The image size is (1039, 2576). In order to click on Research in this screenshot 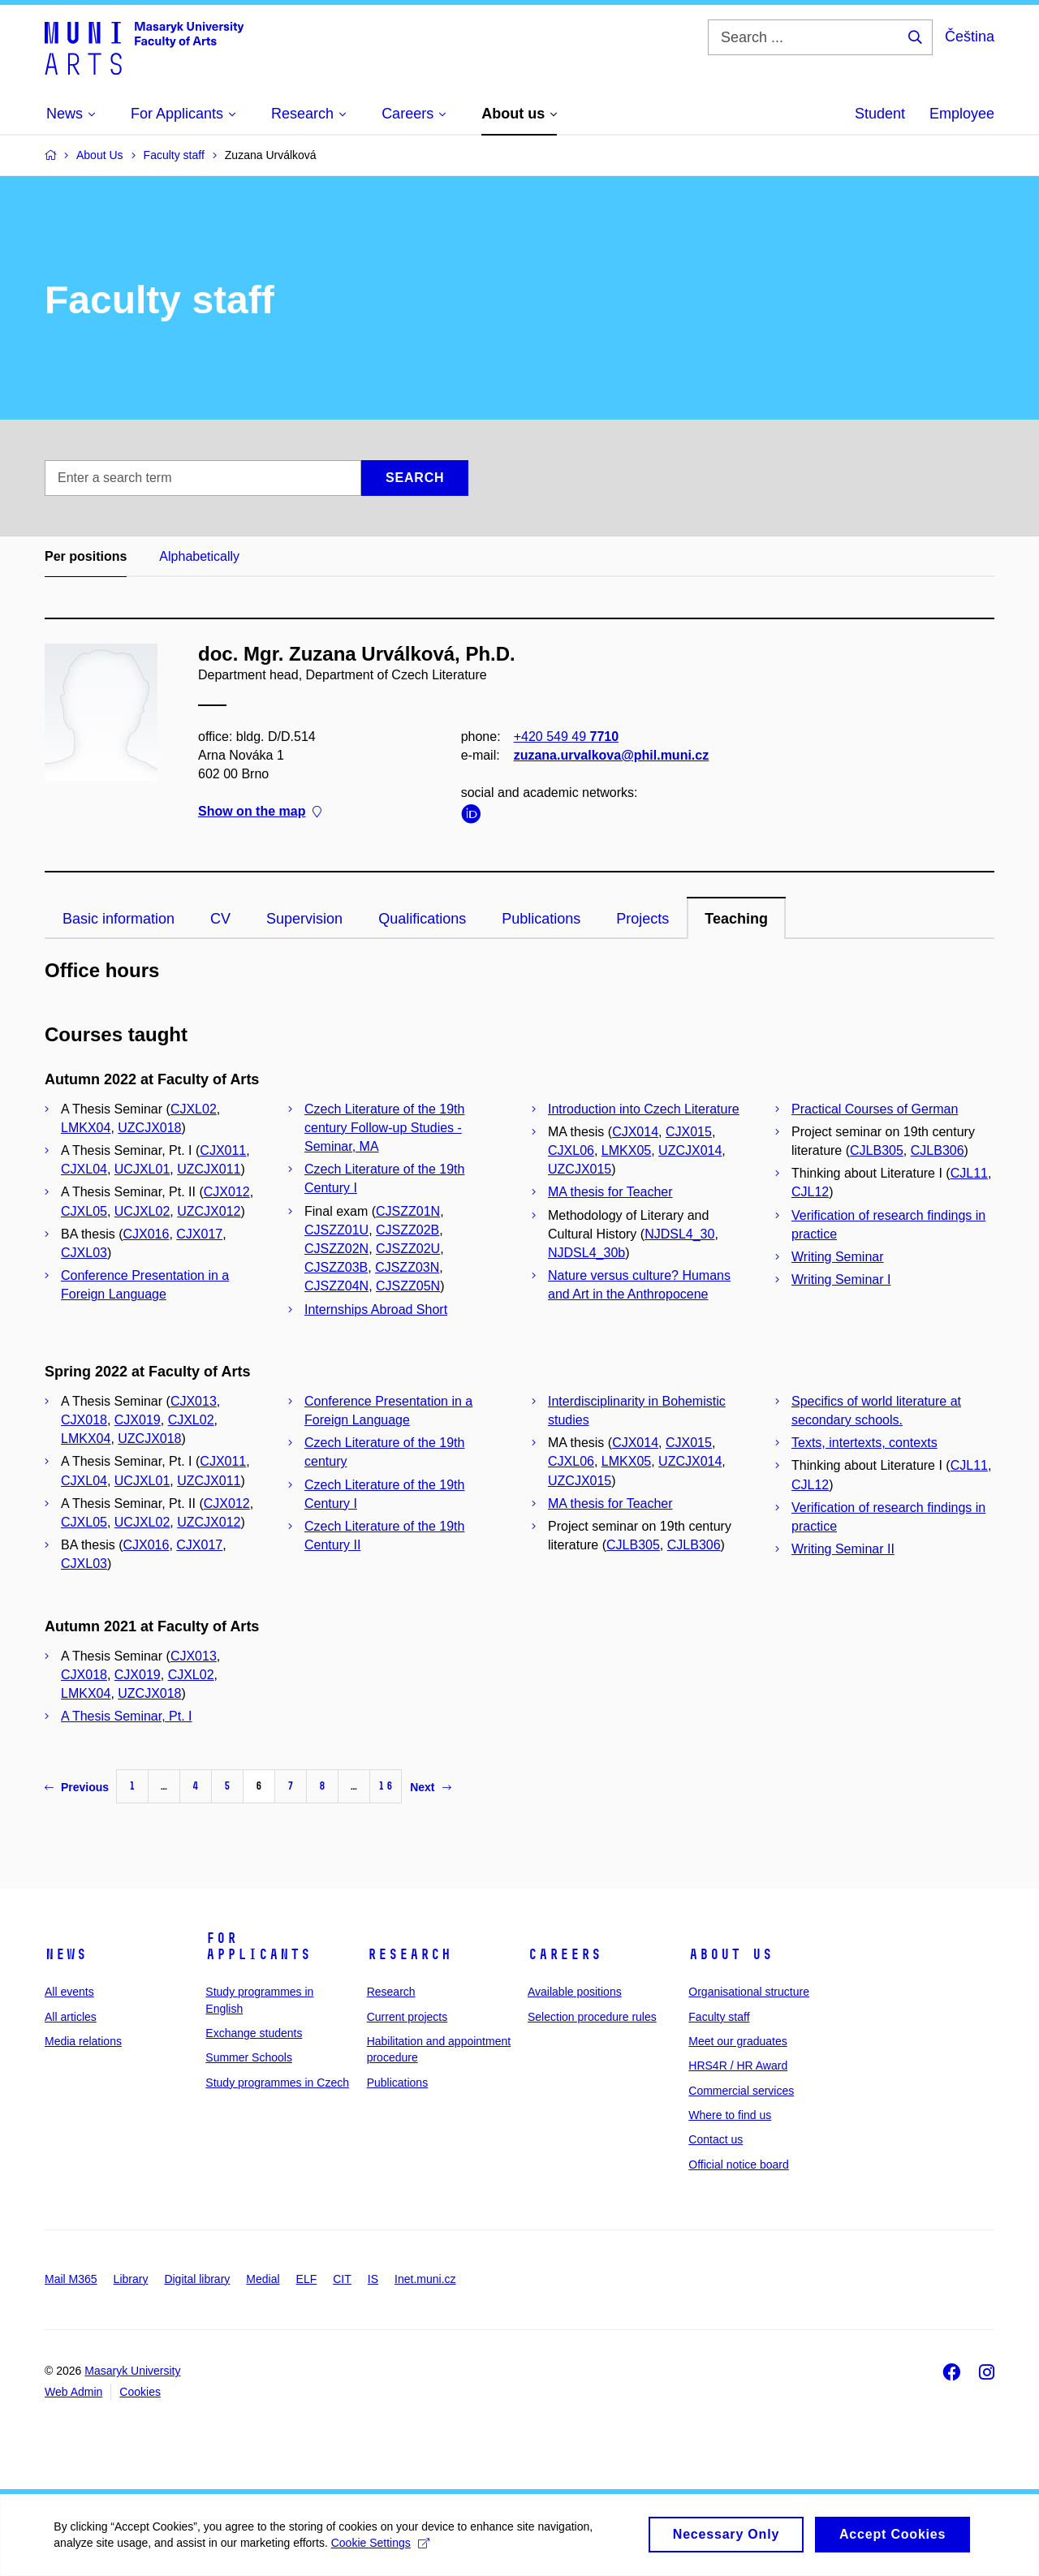, I will do `click(409, 1954)`.